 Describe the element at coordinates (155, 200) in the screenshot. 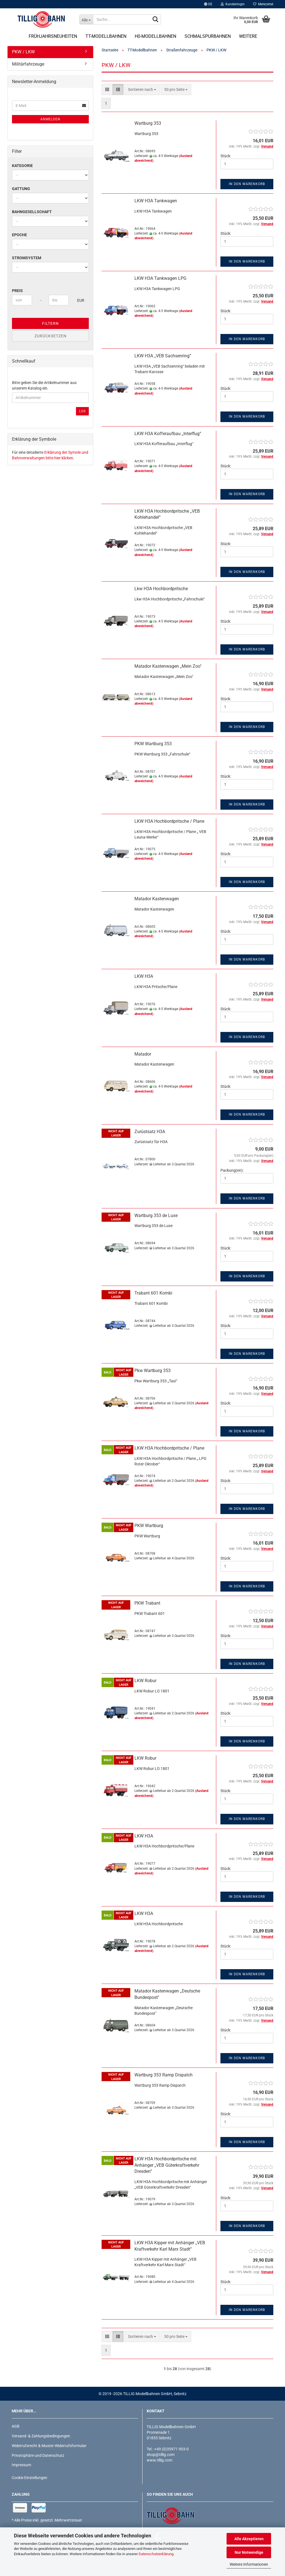

I see `LKW H3A Tankwagen` at that location.